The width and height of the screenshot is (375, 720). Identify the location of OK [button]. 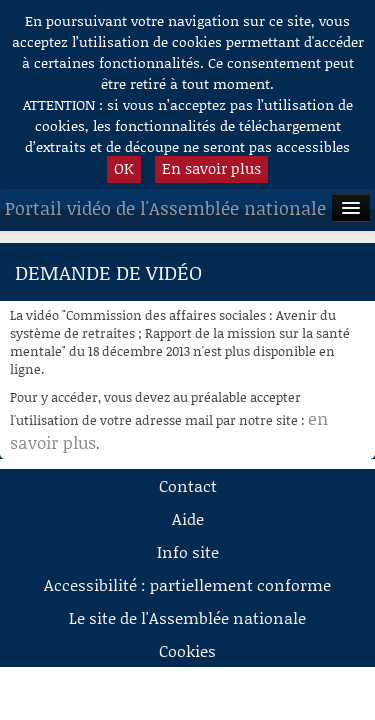
(124, 168).